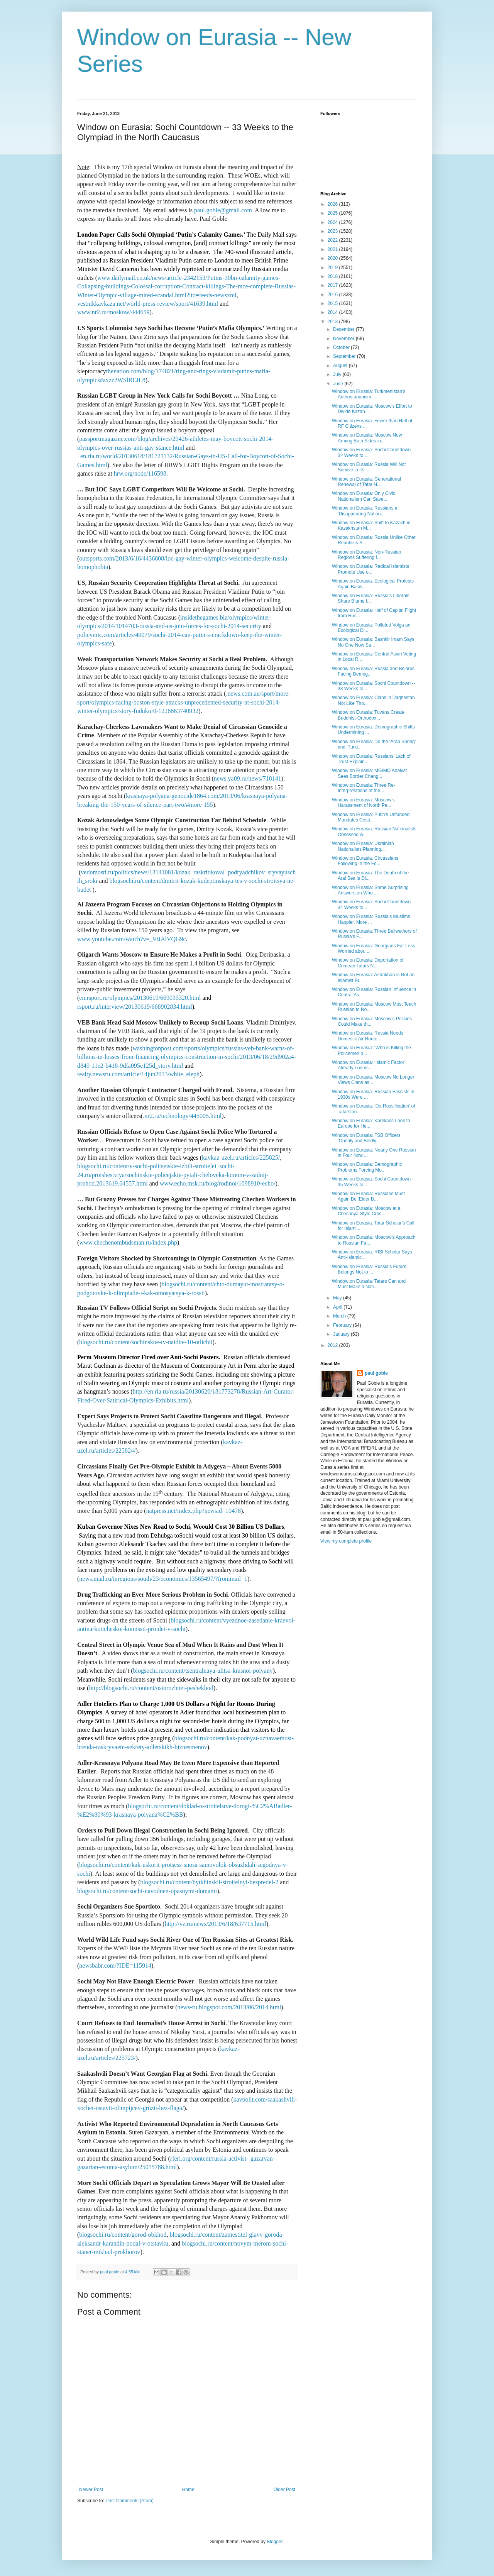 The height and width of the screenshot is (2576, 494). What do you see at coordinates (365, 860) in the screenshot?
I see `Window on Eurasia: Circassians Following in the Fo...` at bounding box center [365, 860].